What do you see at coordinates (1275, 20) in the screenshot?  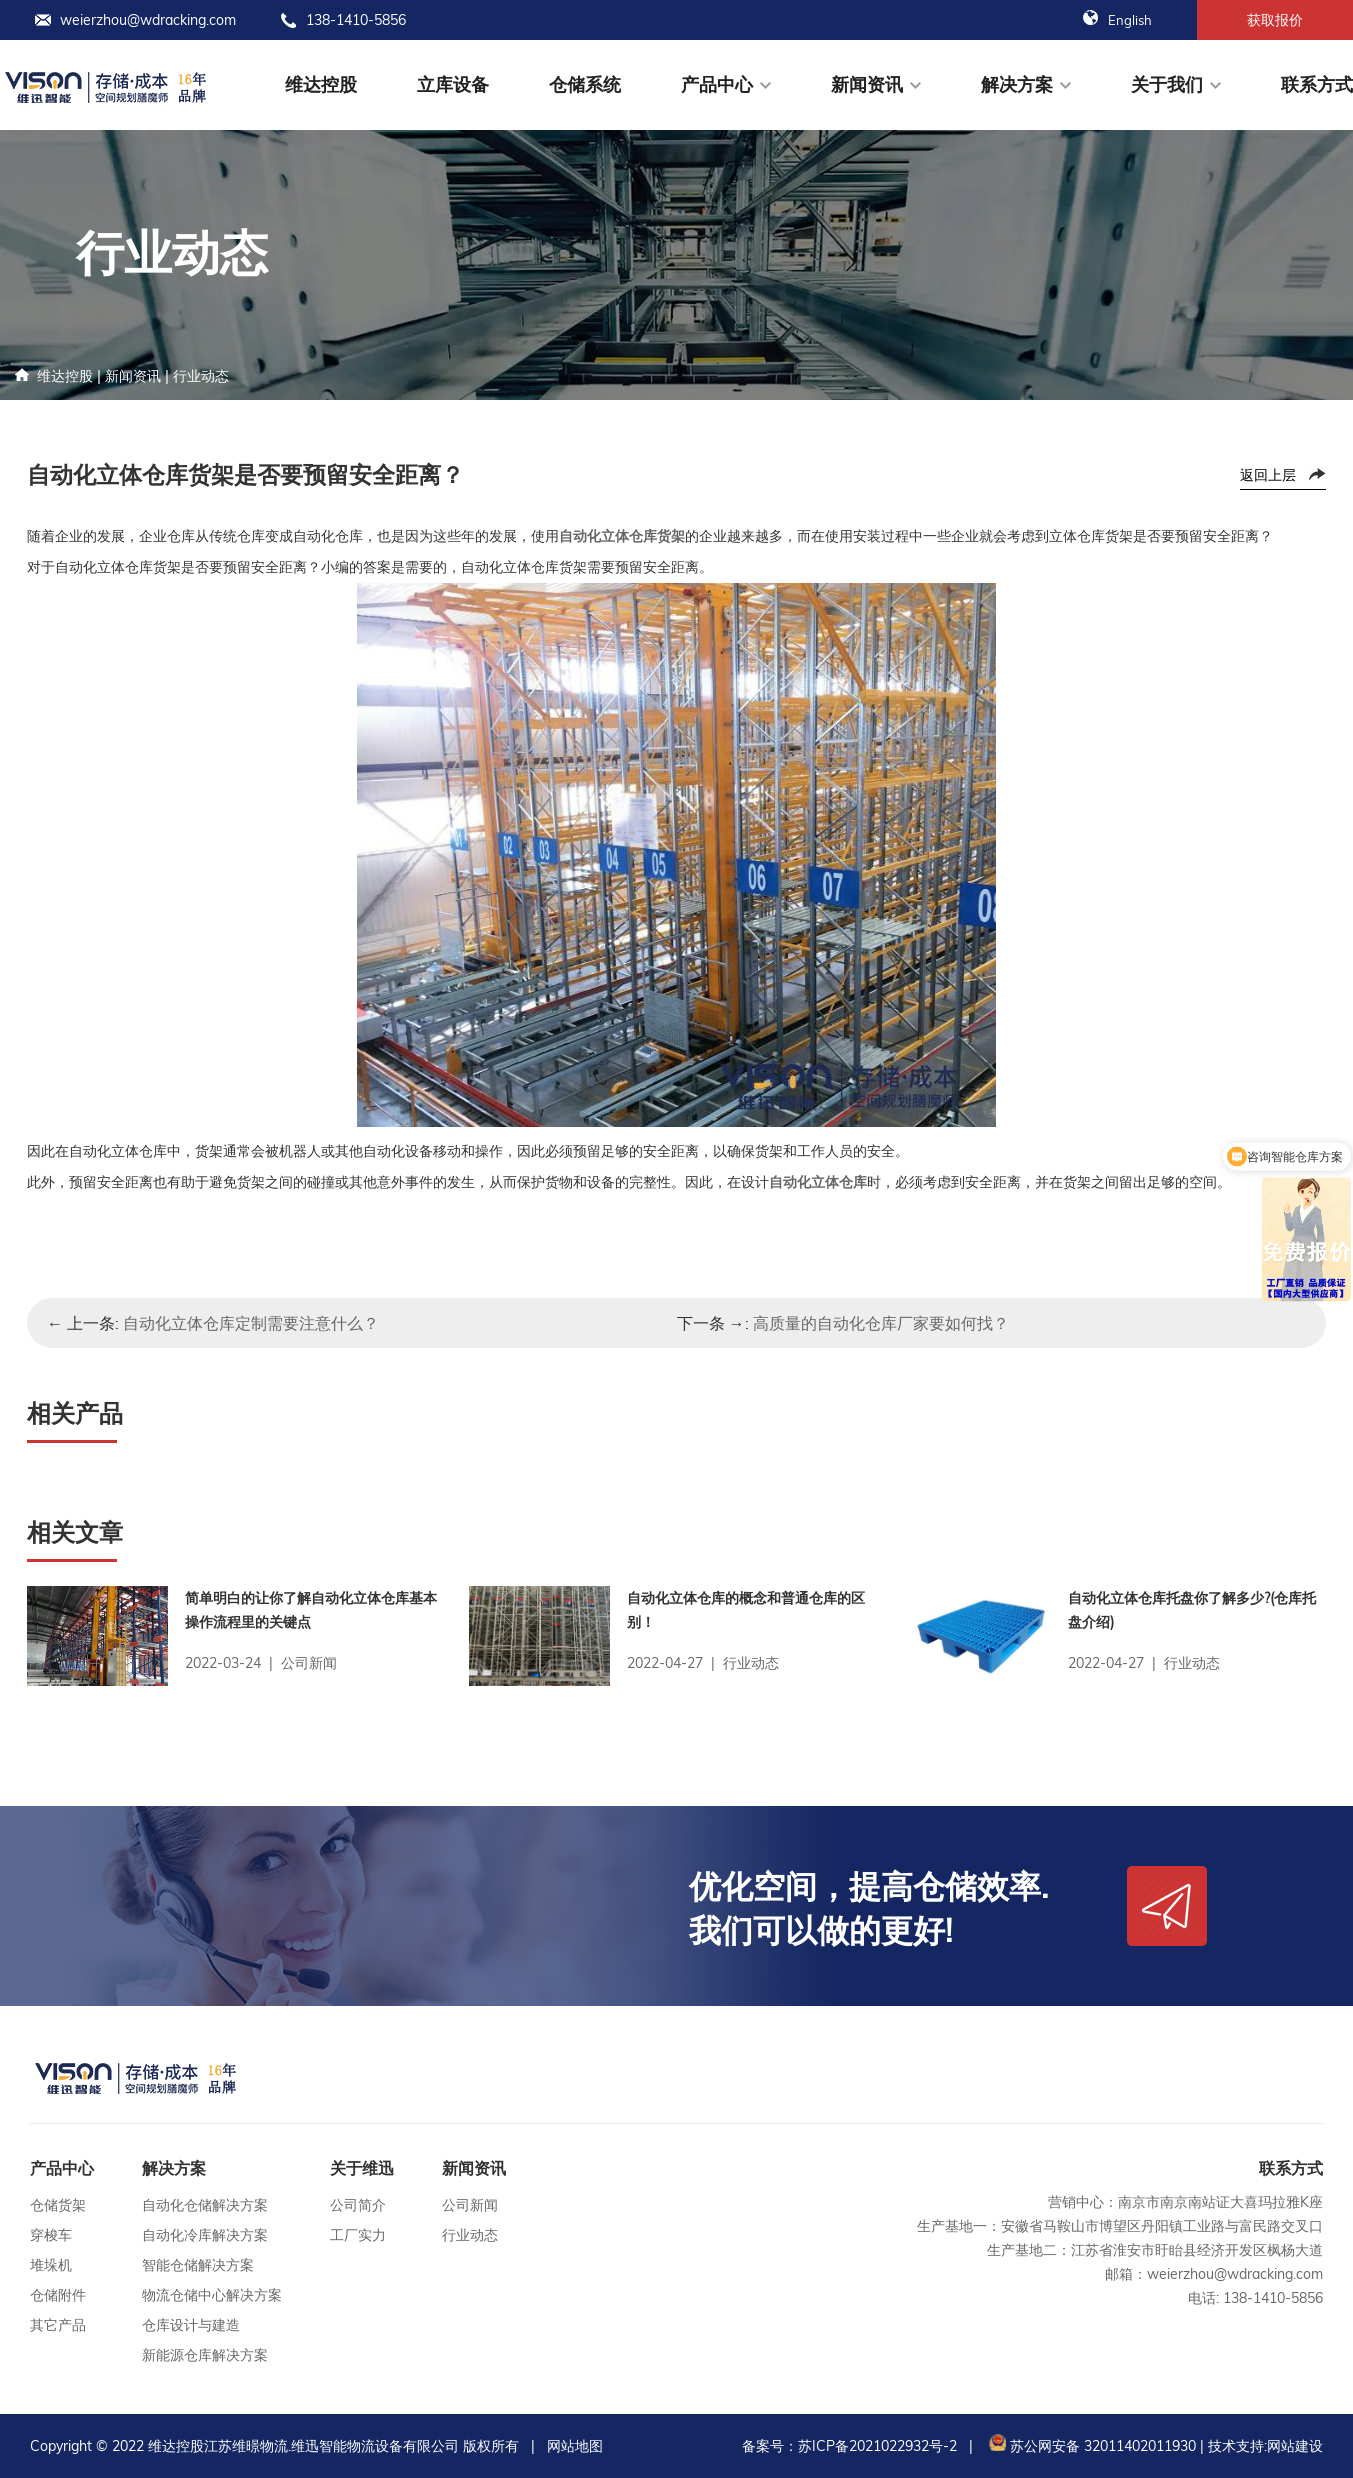 I see `获取报价` at bounding box center [1275, 20].